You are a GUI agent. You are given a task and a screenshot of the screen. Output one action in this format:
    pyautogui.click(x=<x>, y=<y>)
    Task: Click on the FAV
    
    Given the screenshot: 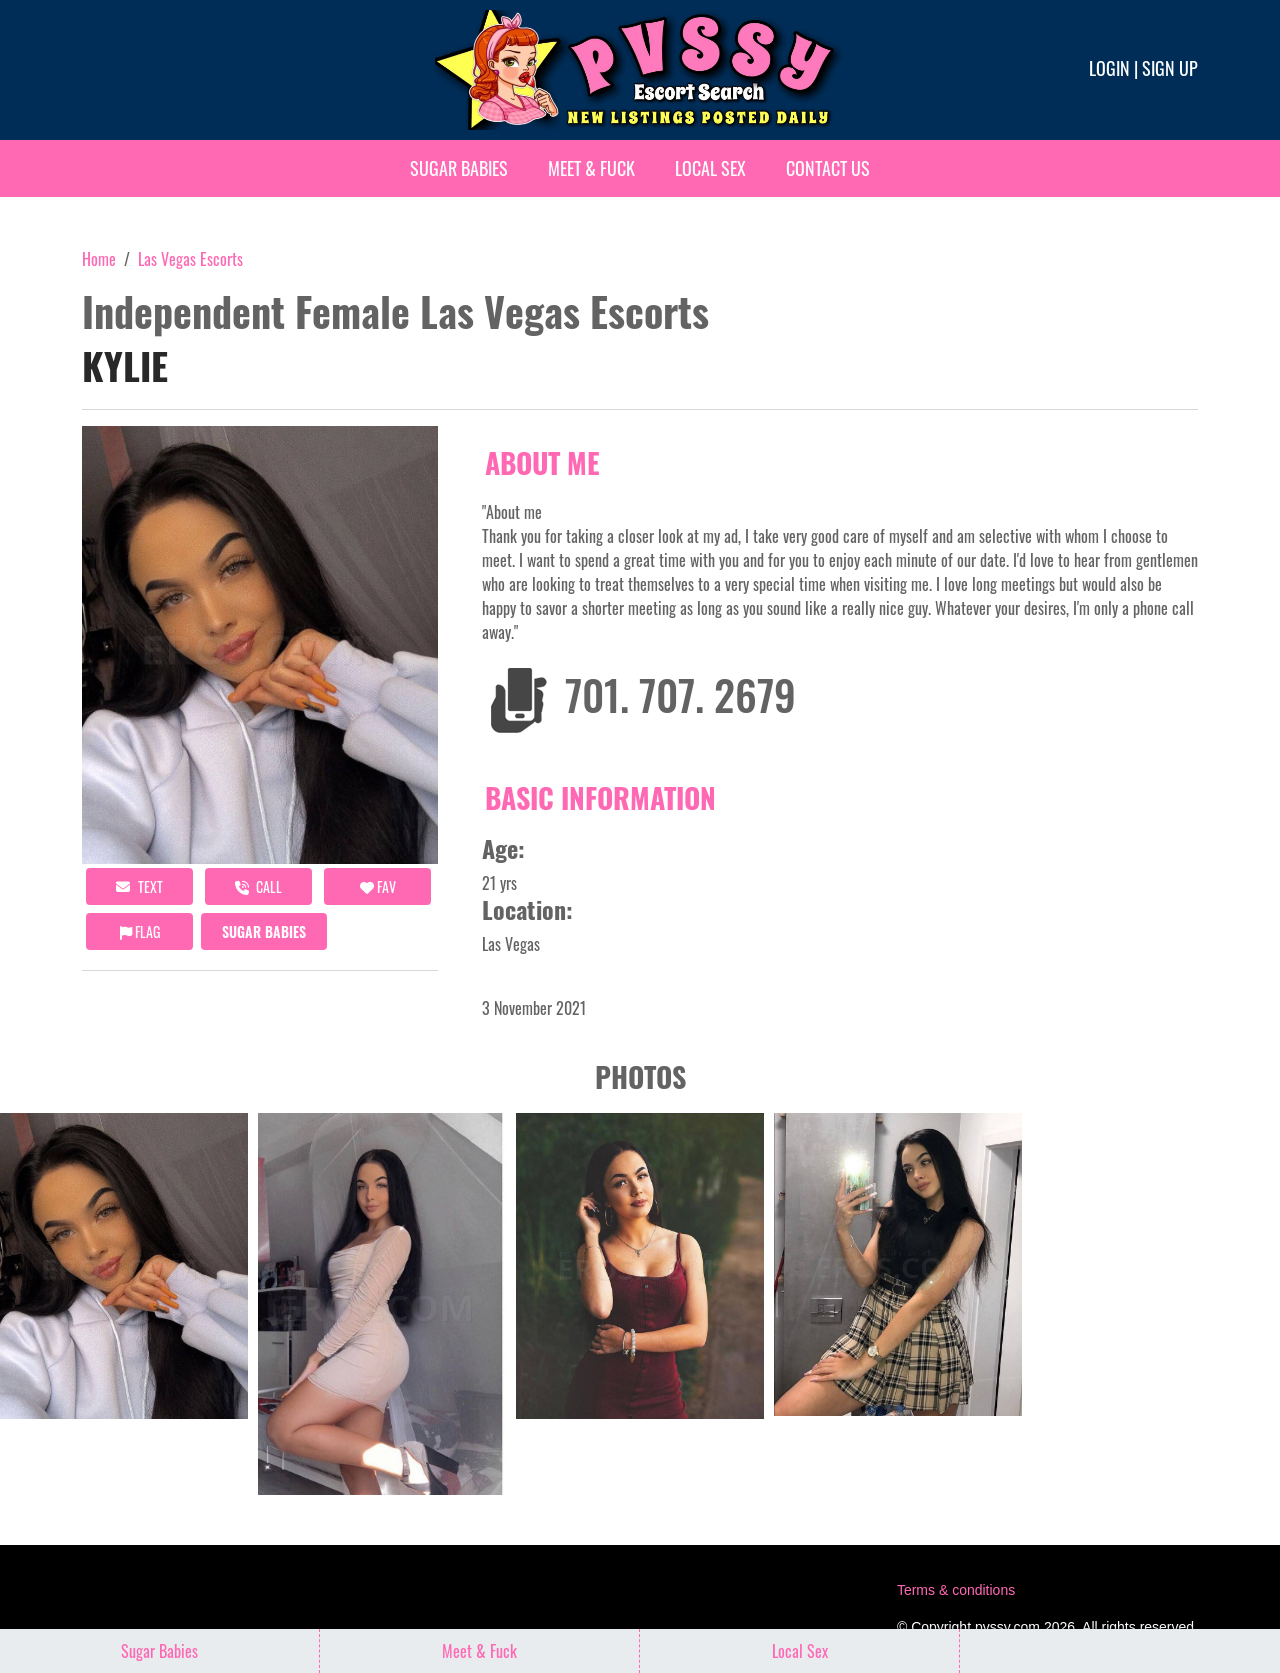 What is the action you would take?
    pyautogui.click(x=378, y=886)
    